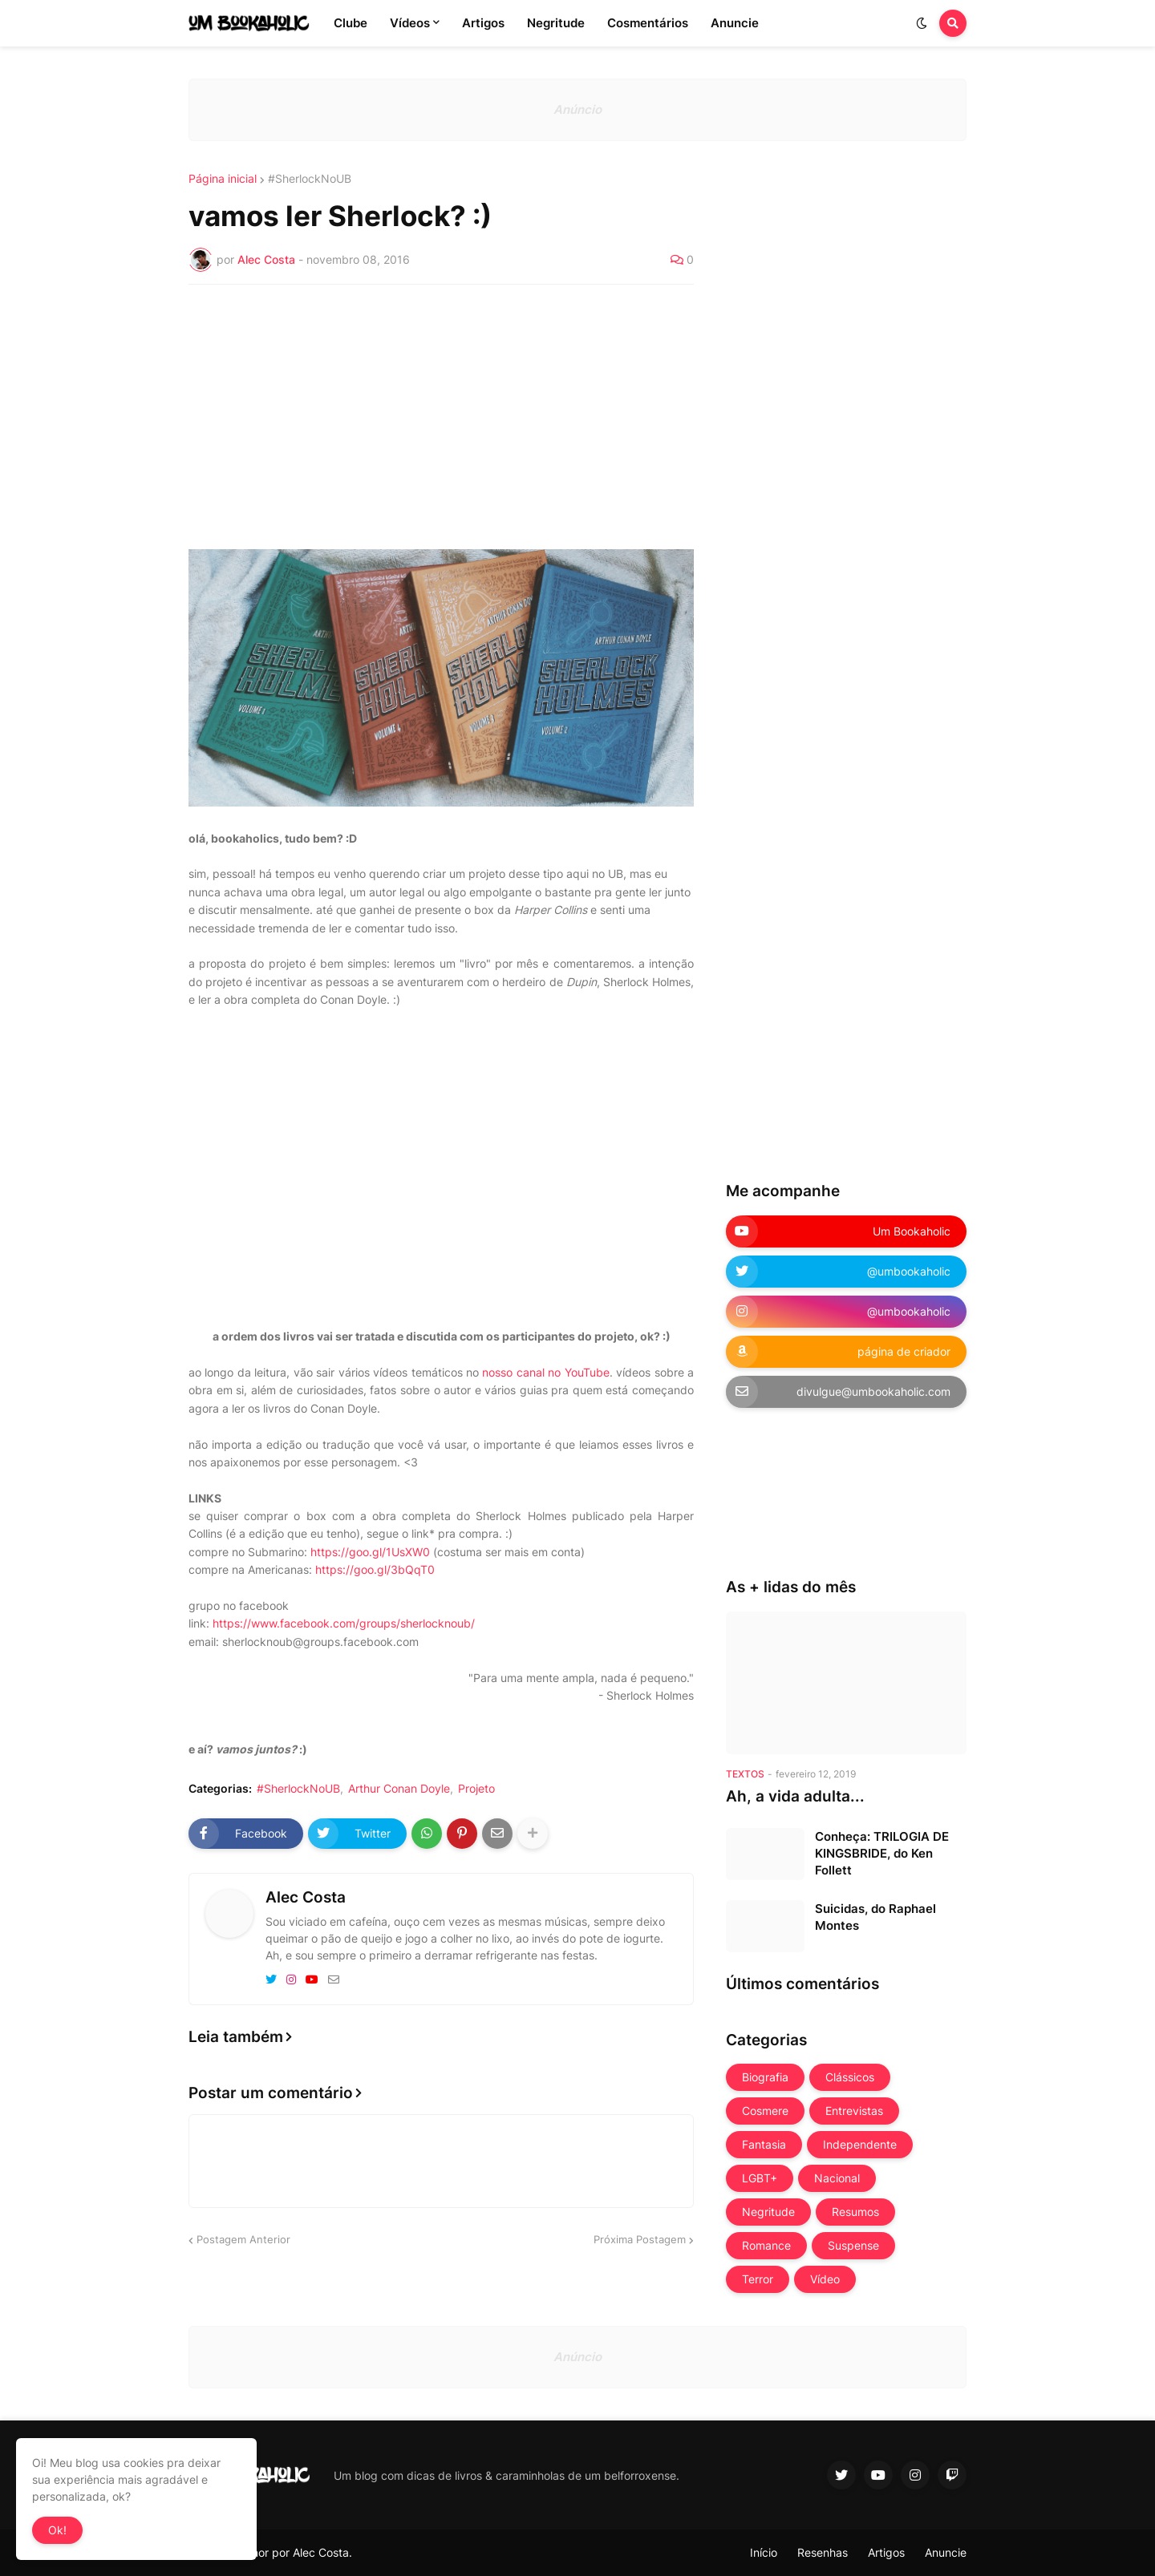  What do you see at coordinates (855, 2211) in the screenshot?
I see `Resumos` at bounding box center [855, 2211].